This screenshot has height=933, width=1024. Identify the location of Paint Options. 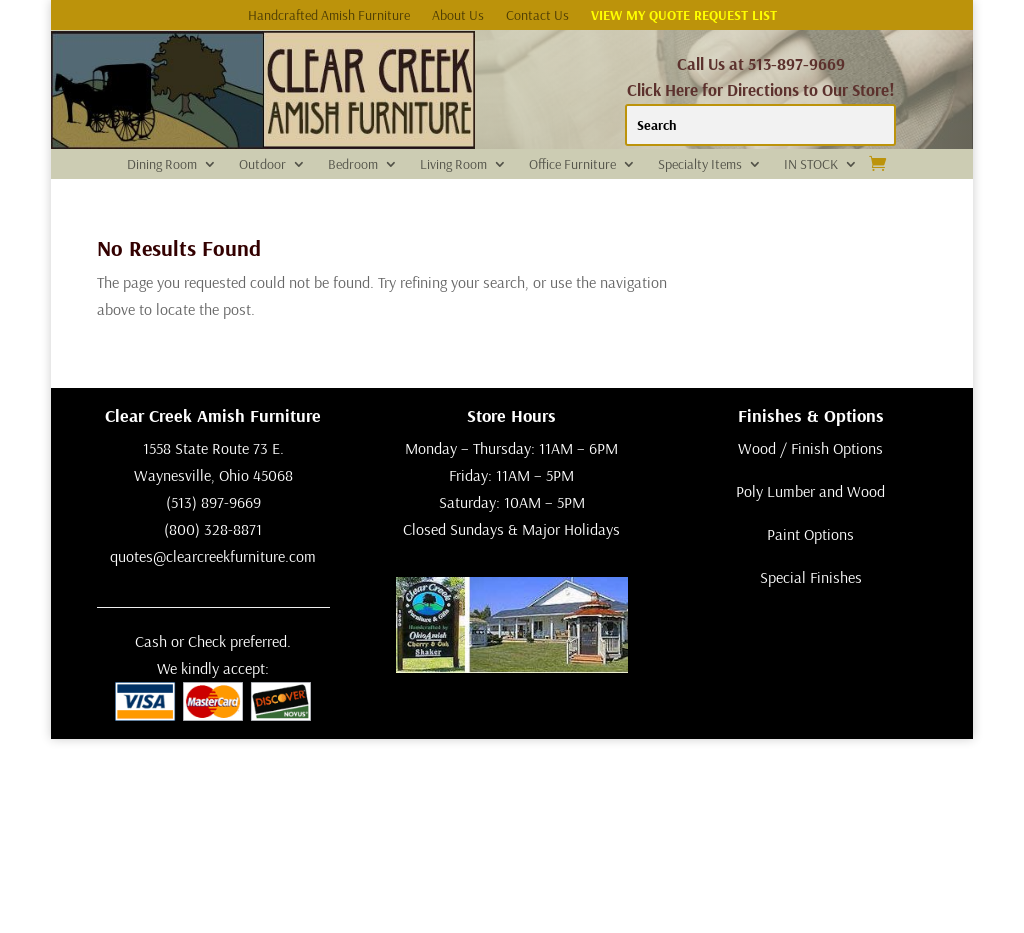
(810, 534).